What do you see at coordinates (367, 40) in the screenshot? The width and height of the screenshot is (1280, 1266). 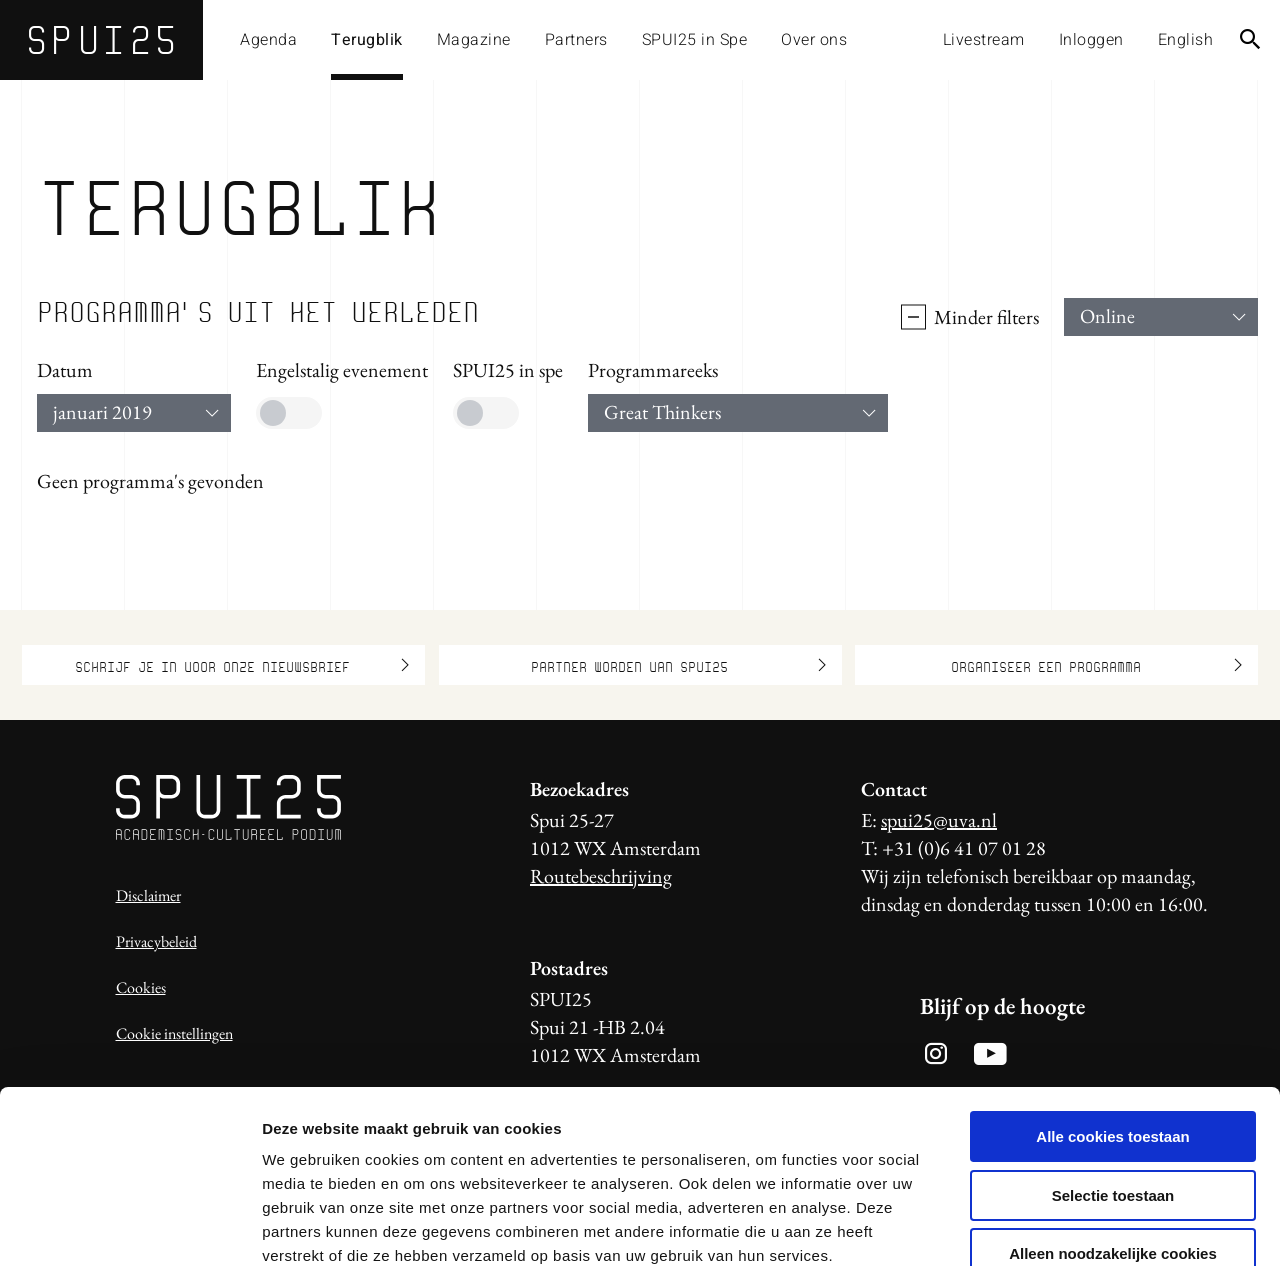 I see `Terugblik` at bounding box center [367, 40].